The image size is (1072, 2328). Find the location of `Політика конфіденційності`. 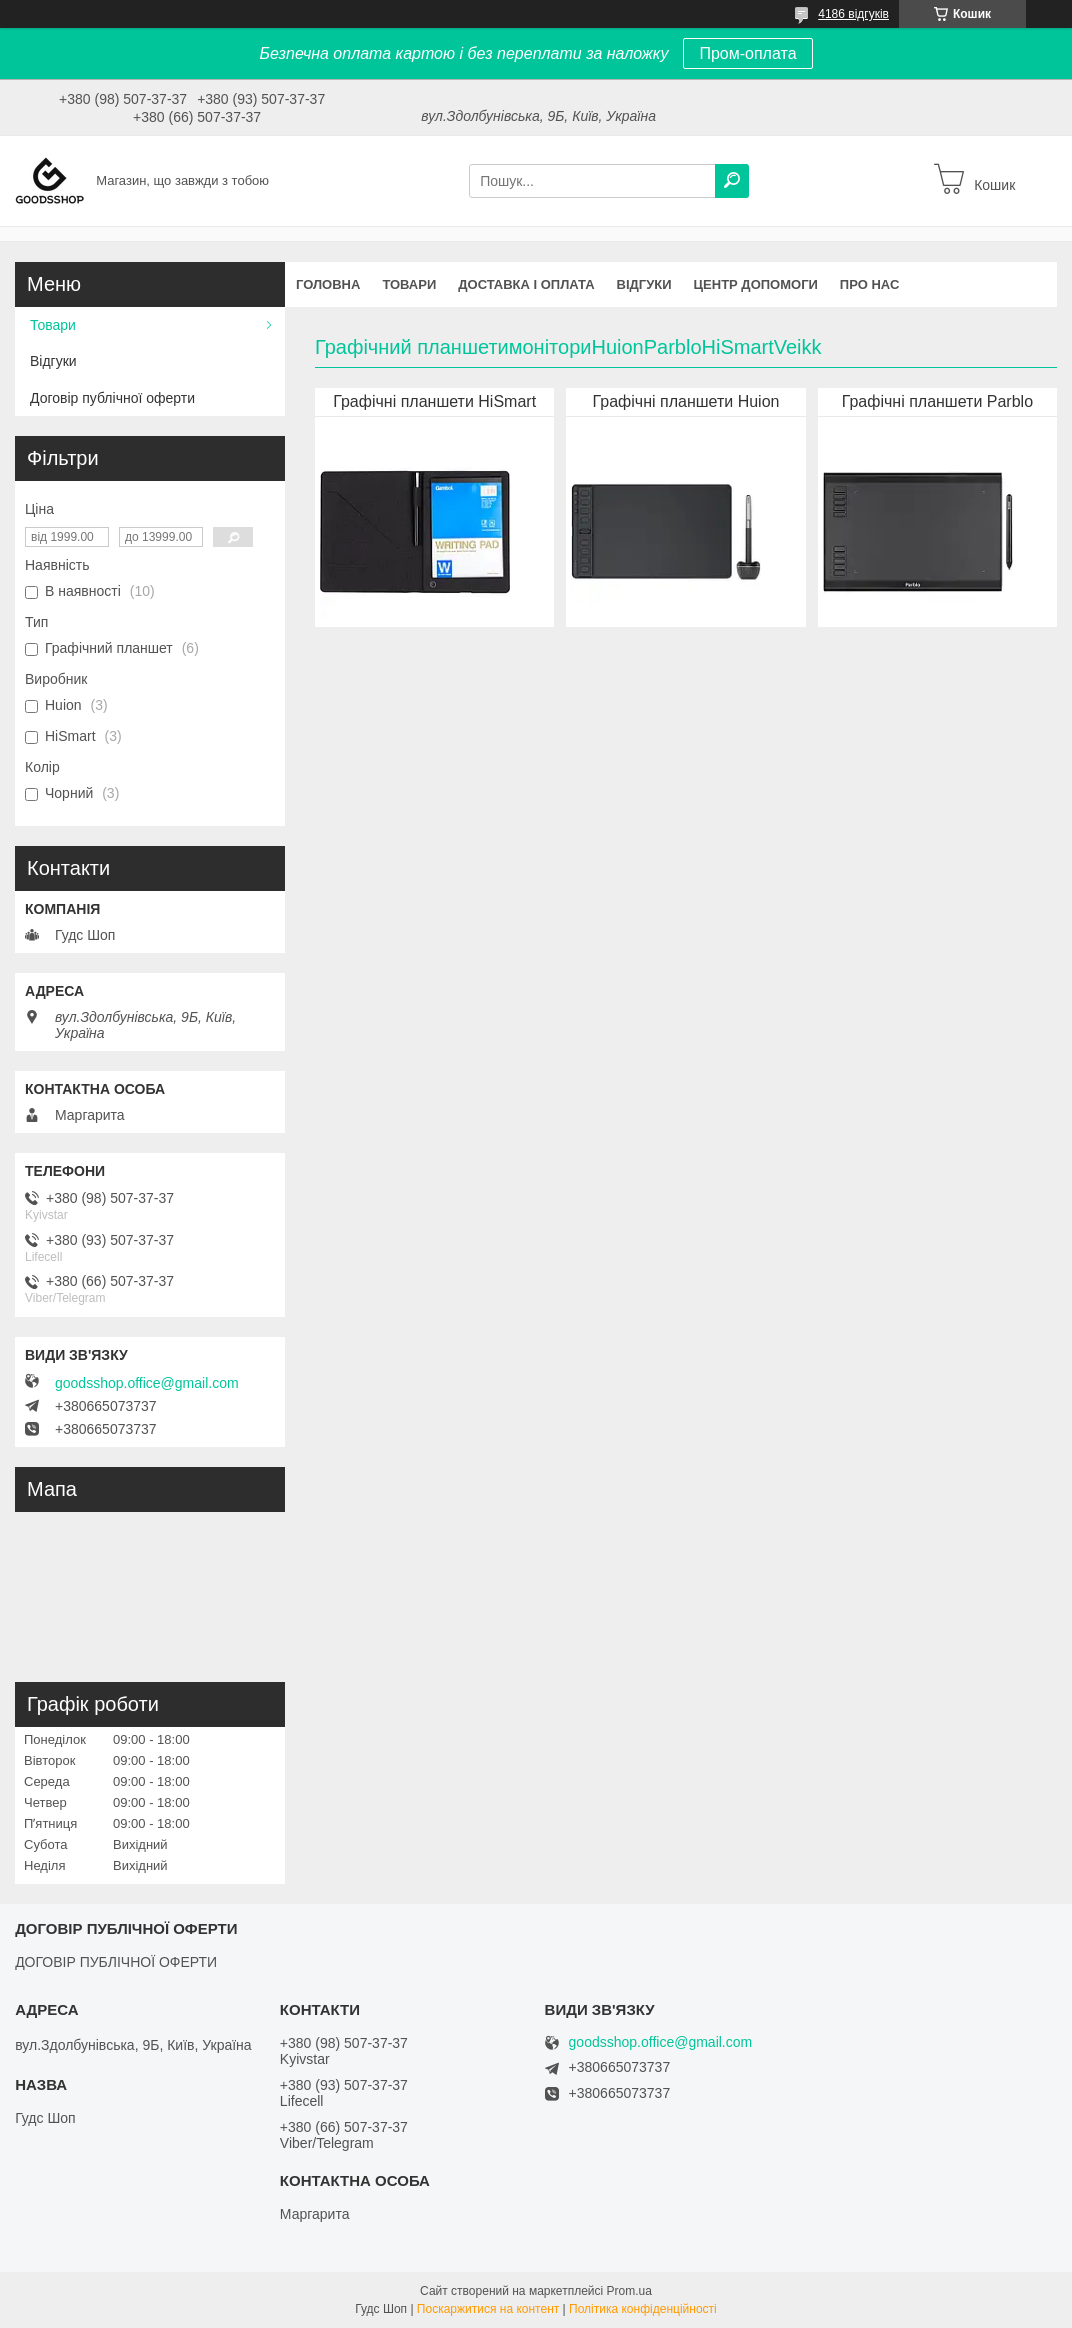

Політика конфіденційності is located at coordinates (643, 2309).